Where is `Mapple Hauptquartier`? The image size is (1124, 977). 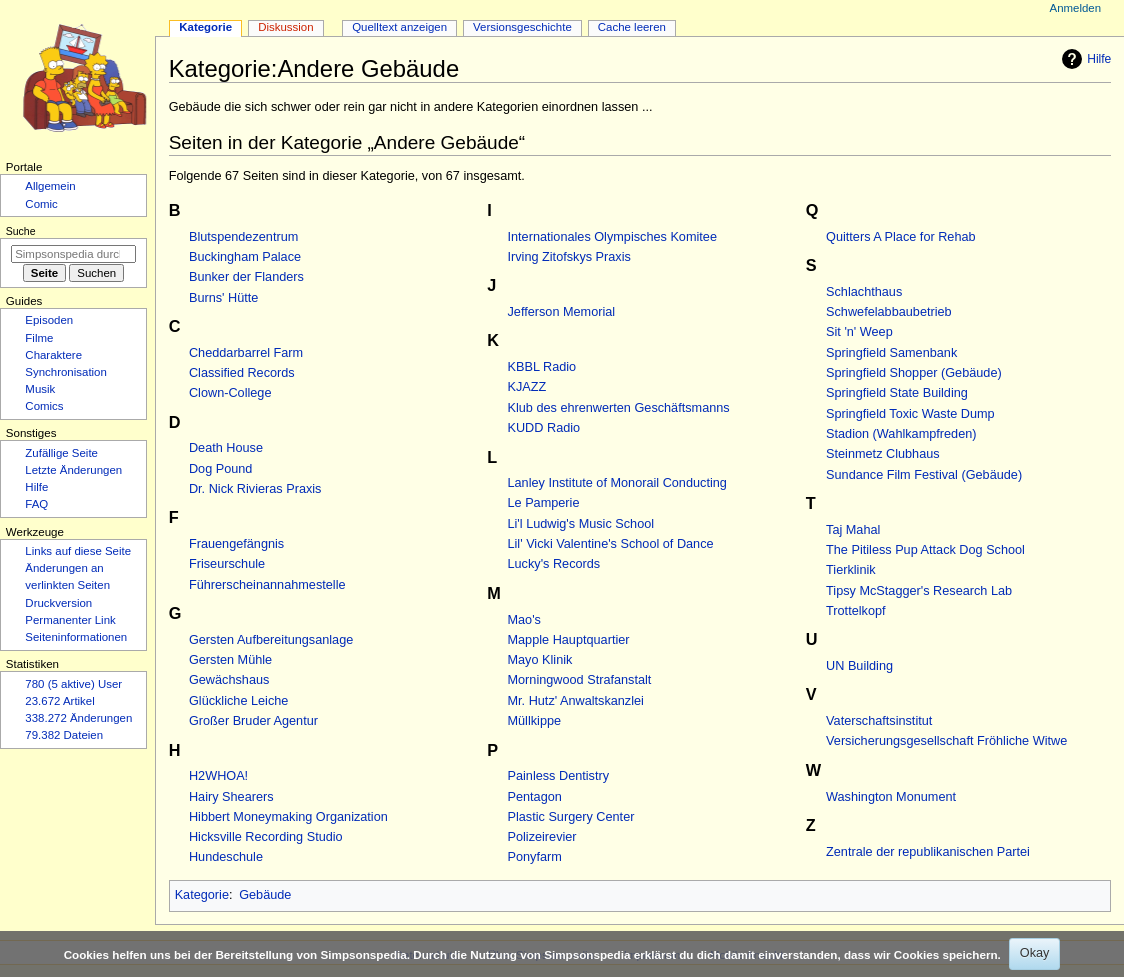 Mapple Hauptquartier is located at coordinates (569, 640).